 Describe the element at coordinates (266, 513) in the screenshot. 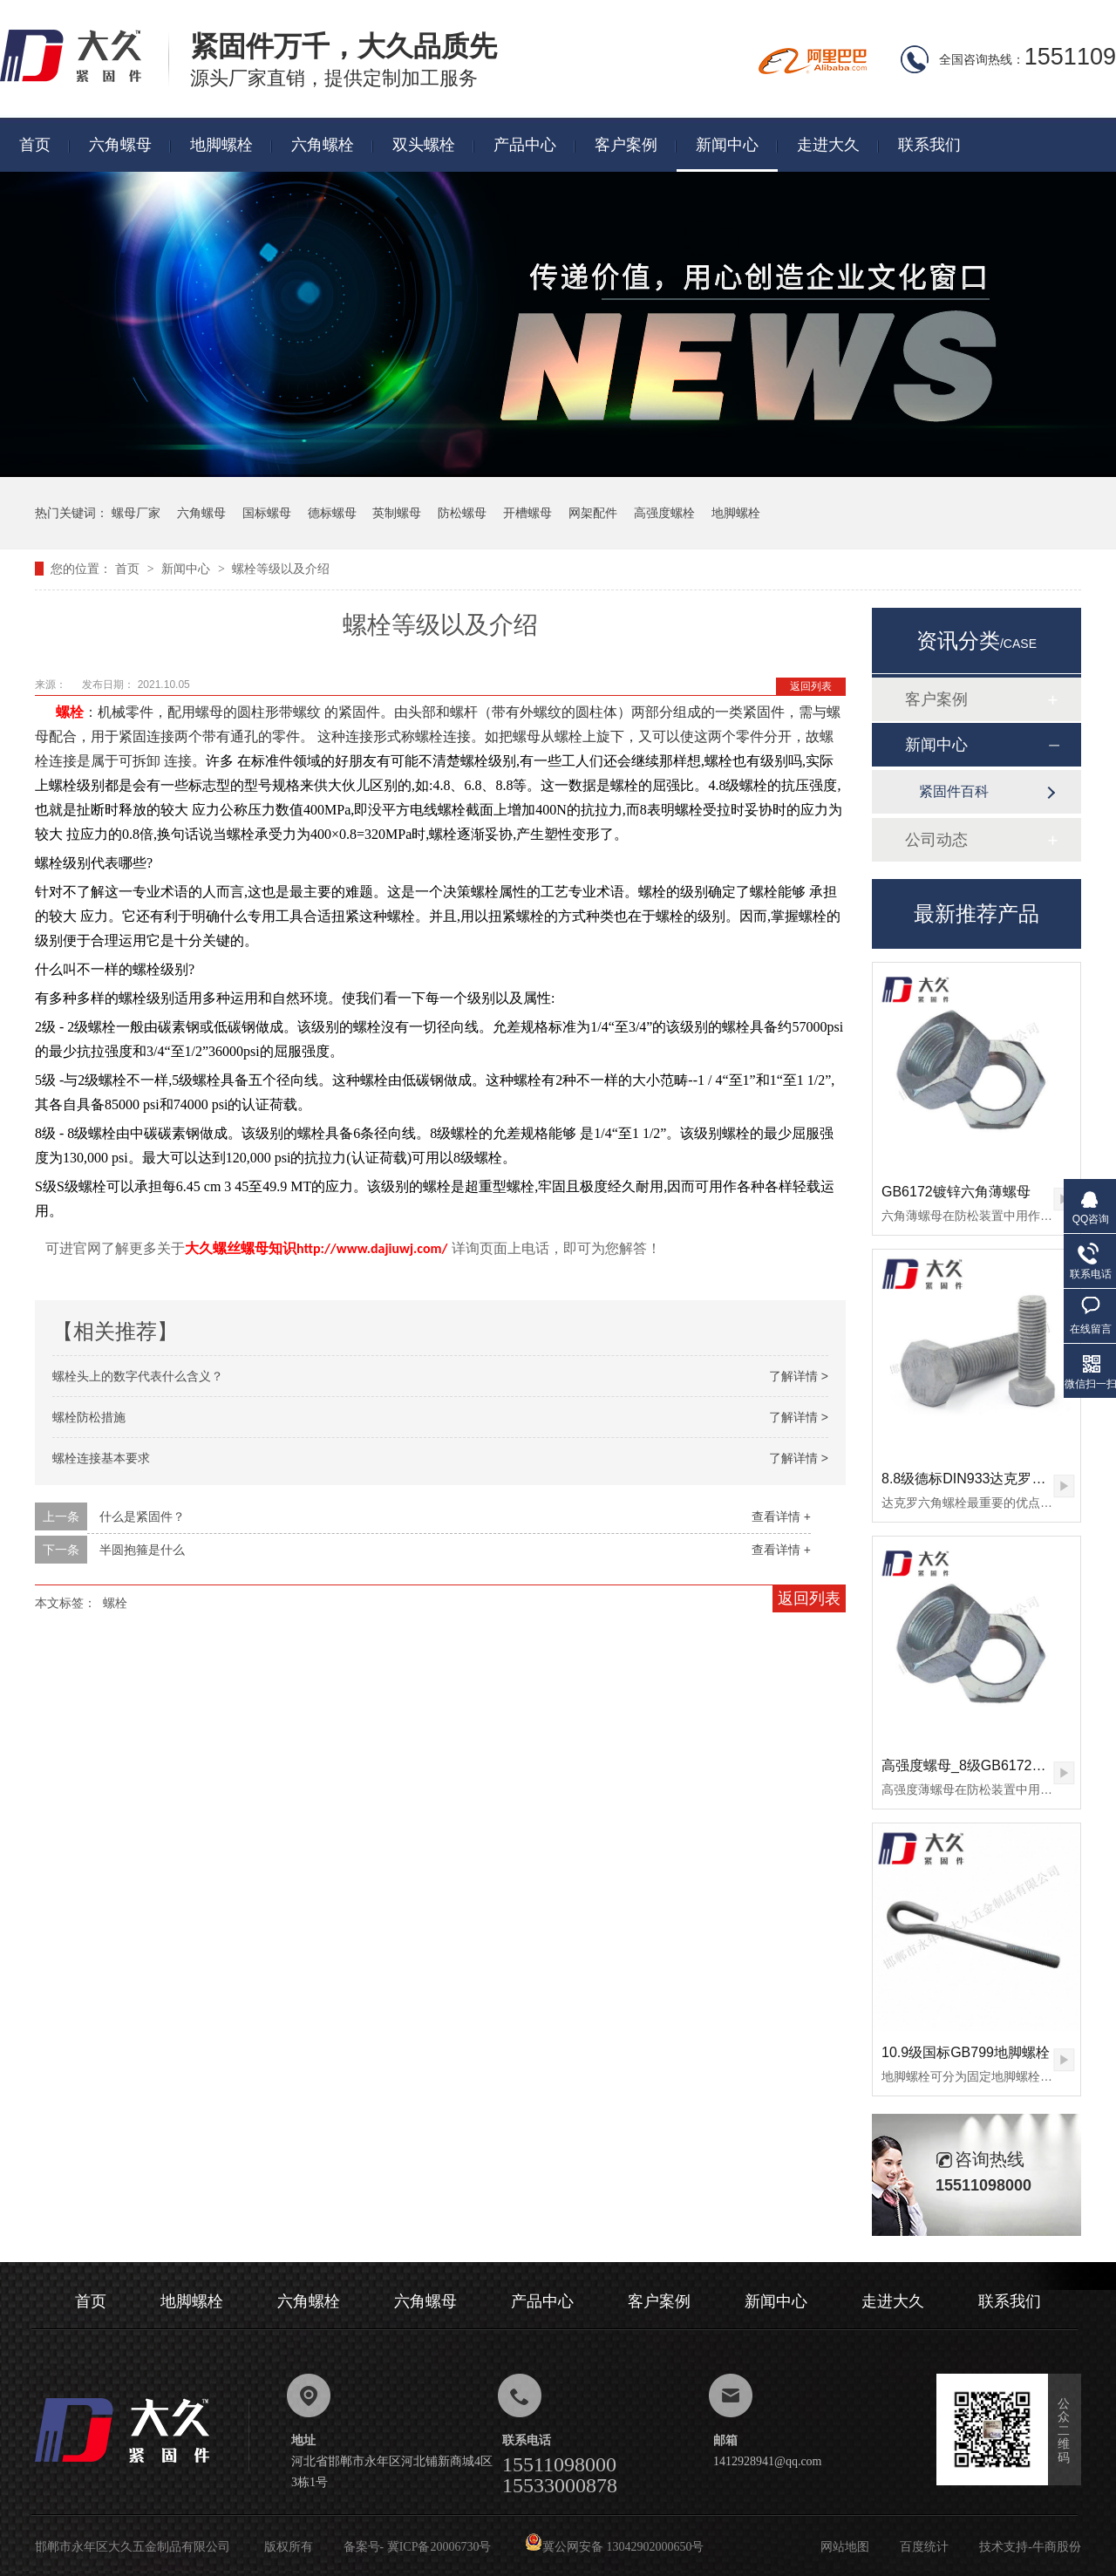

I see `国标螺母` at that location.